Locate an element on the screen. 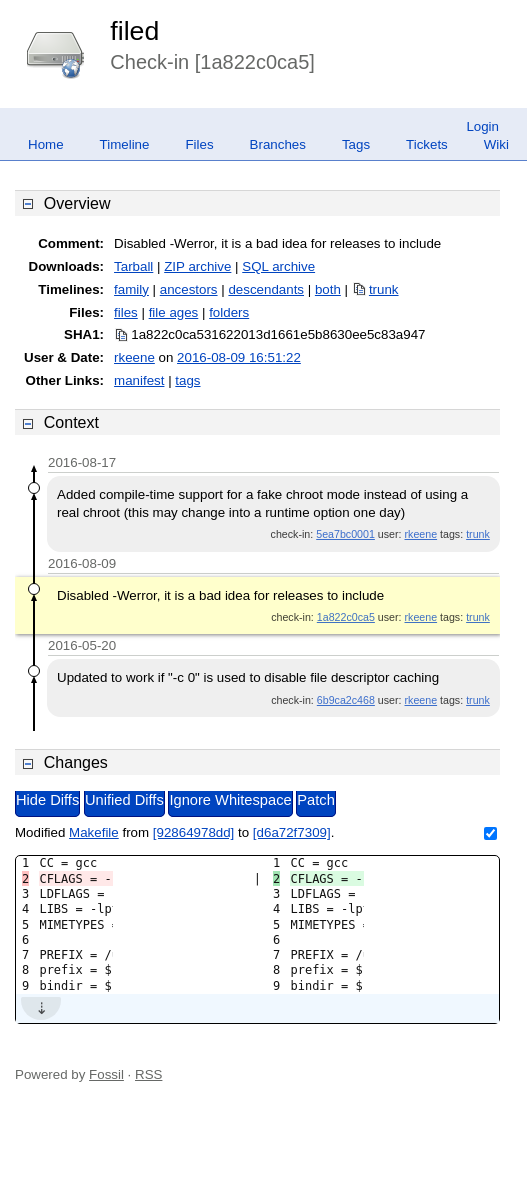 Image resolution: width=527 pixels, height=1200 pixels. Unified Diffs is located at coordinates (124, 800).